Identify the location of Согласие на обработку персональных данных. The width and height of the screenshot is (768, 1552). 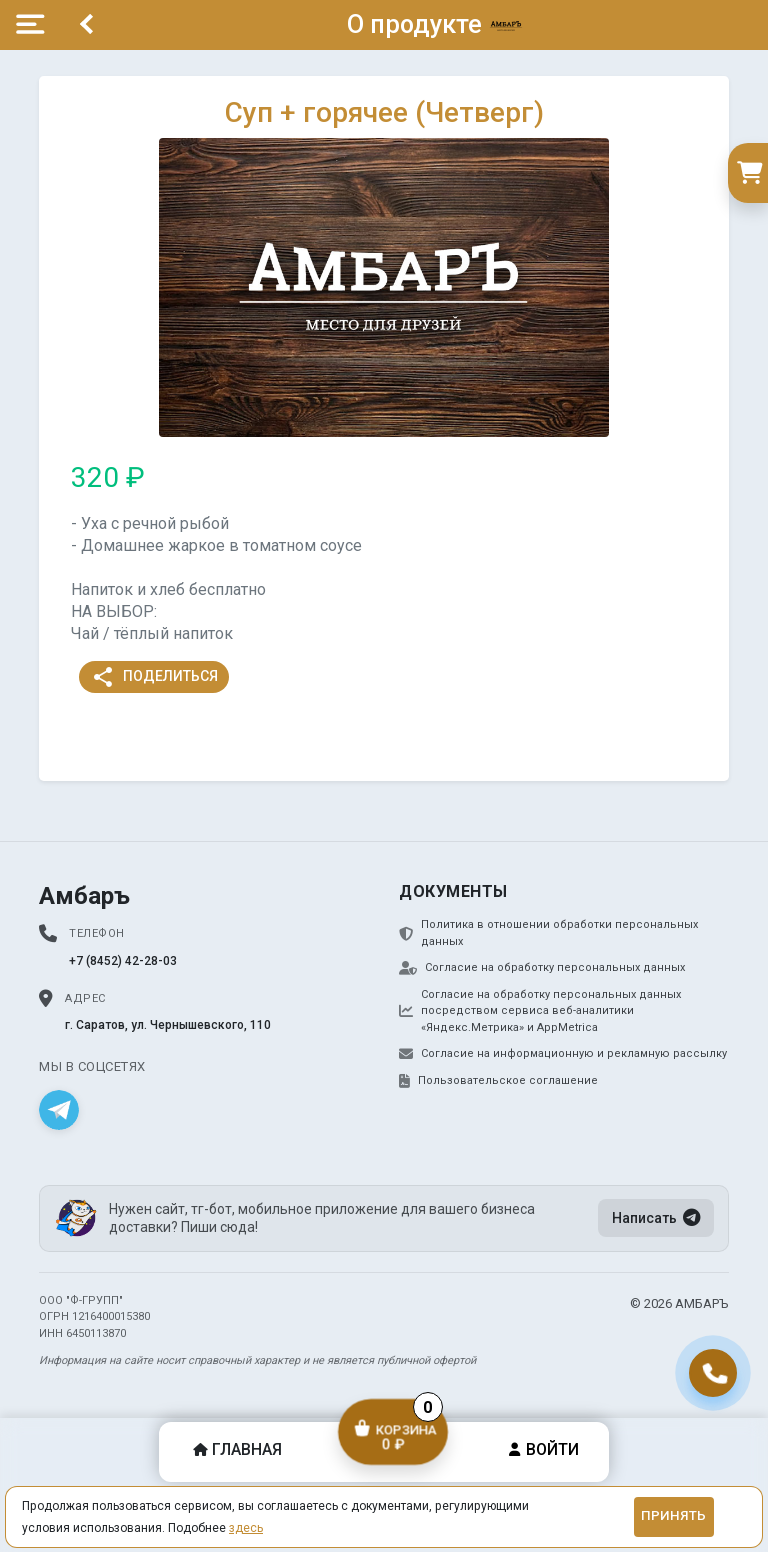
(542, 968).